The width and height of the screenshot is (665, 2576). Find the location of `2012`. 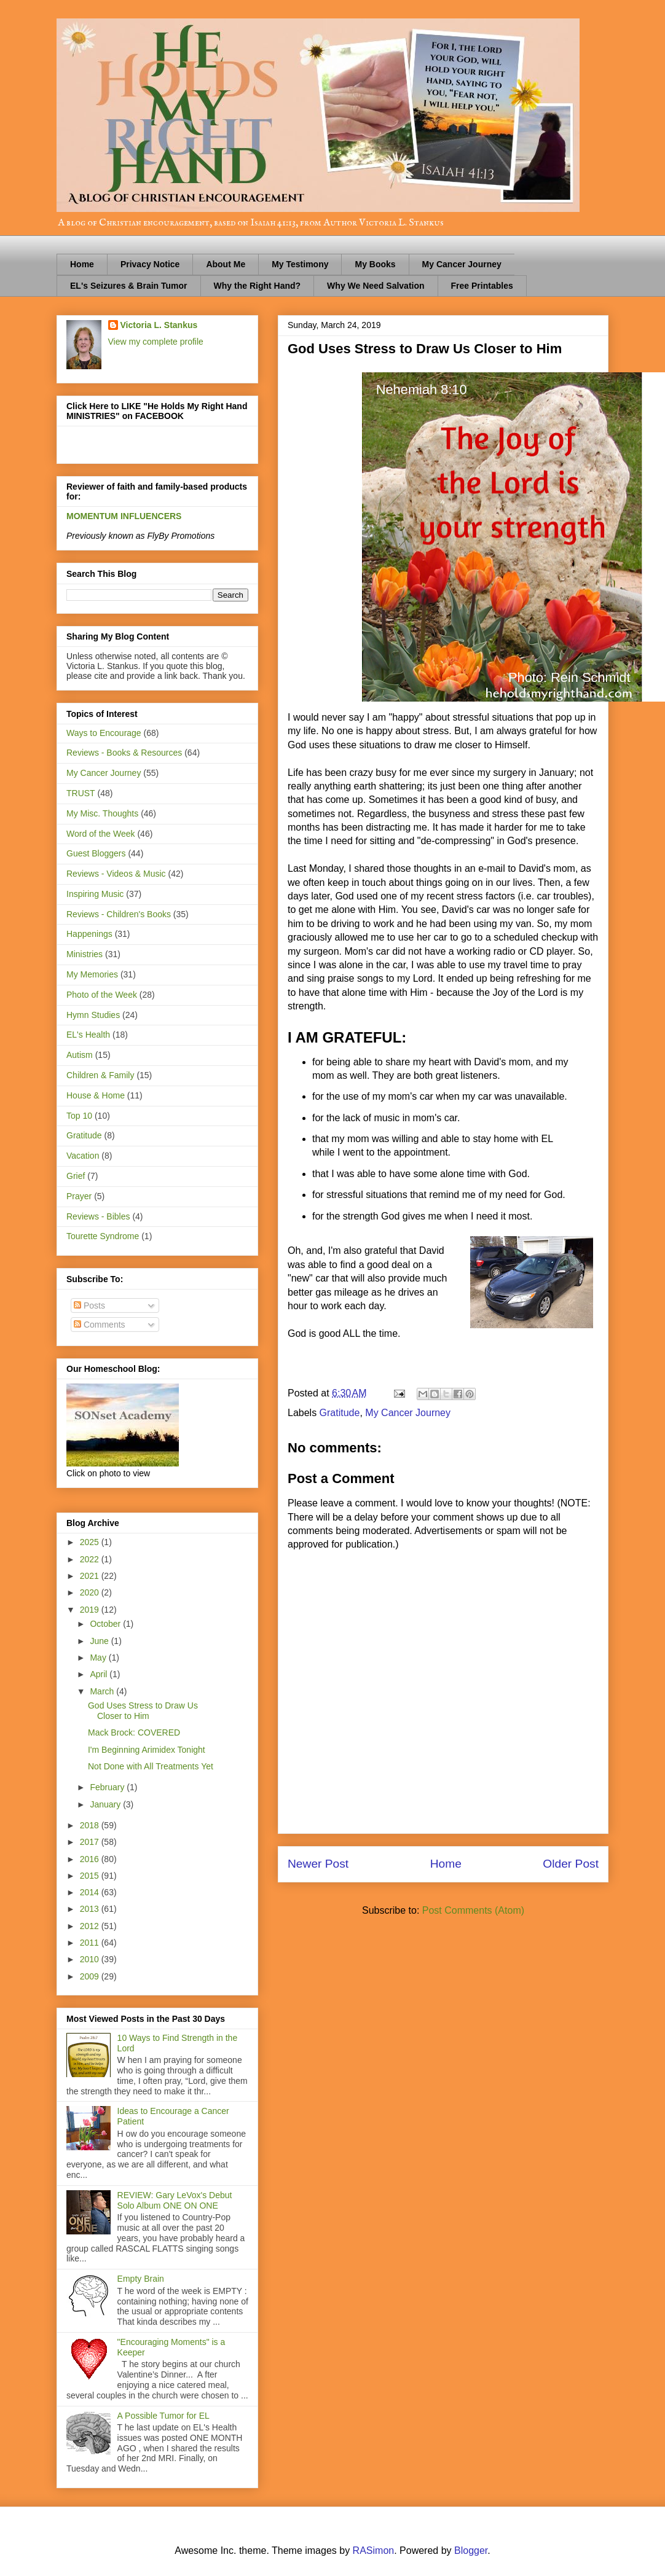

2012 is located at coordinates (90, 1926).